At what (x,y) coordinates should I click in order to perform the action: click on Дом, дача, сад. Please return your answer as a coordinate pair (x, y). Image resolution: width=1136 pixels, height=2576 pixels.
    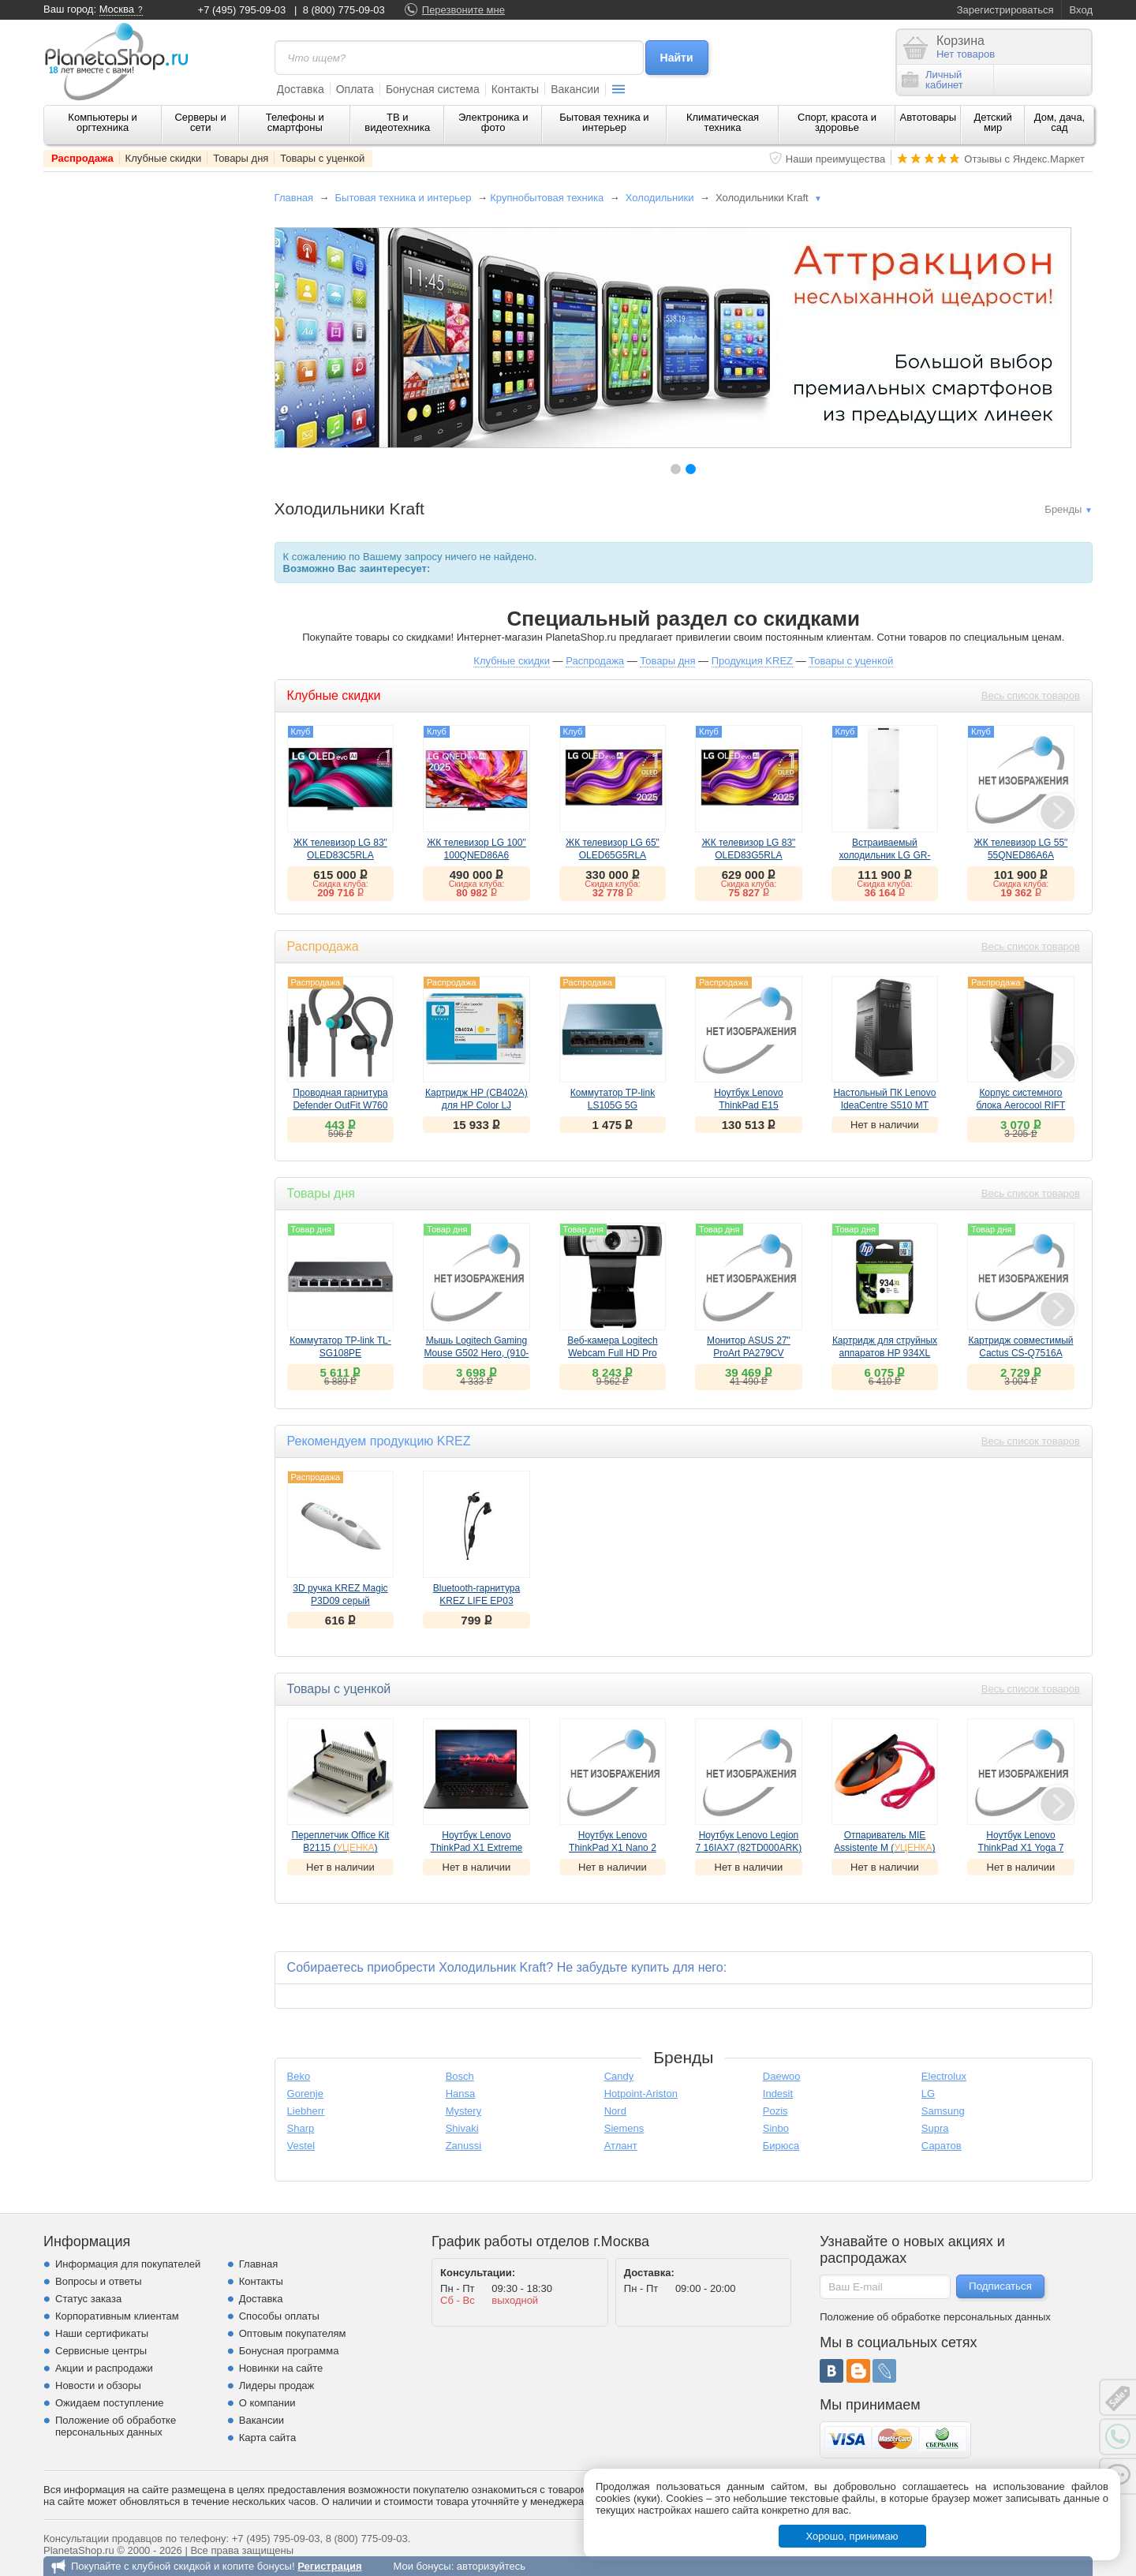
    Looking at the image, I should click on (1060, 122).